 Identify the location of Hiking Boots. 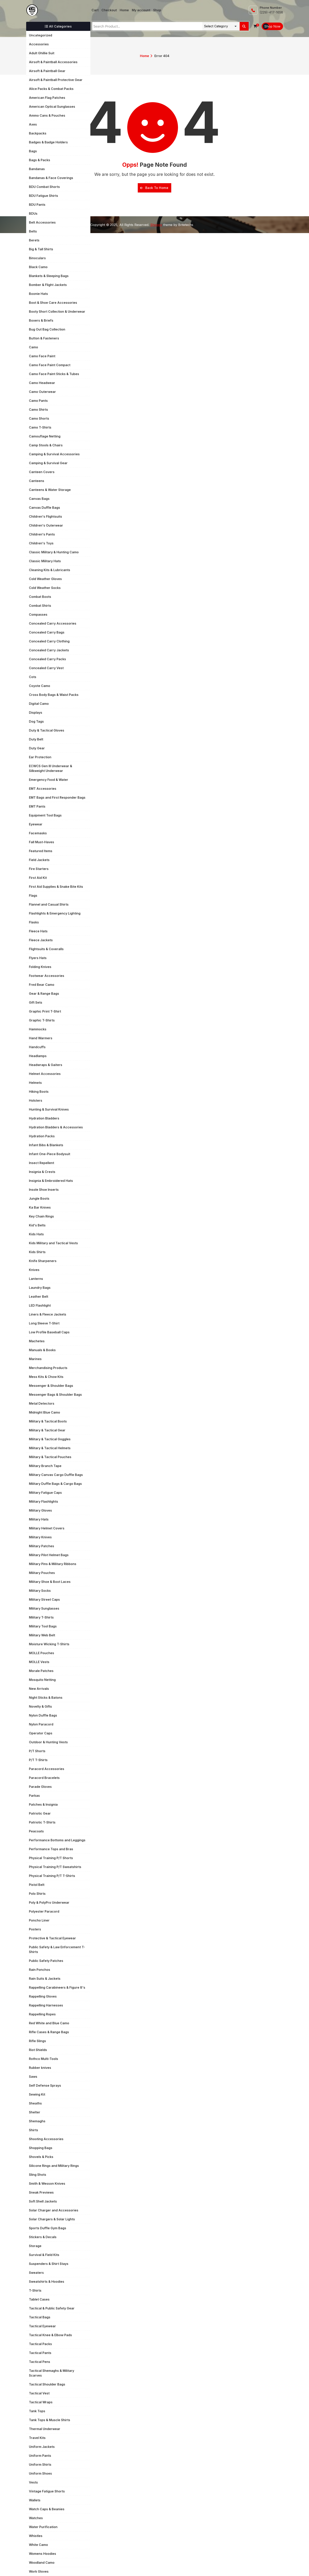
(39, 1092).